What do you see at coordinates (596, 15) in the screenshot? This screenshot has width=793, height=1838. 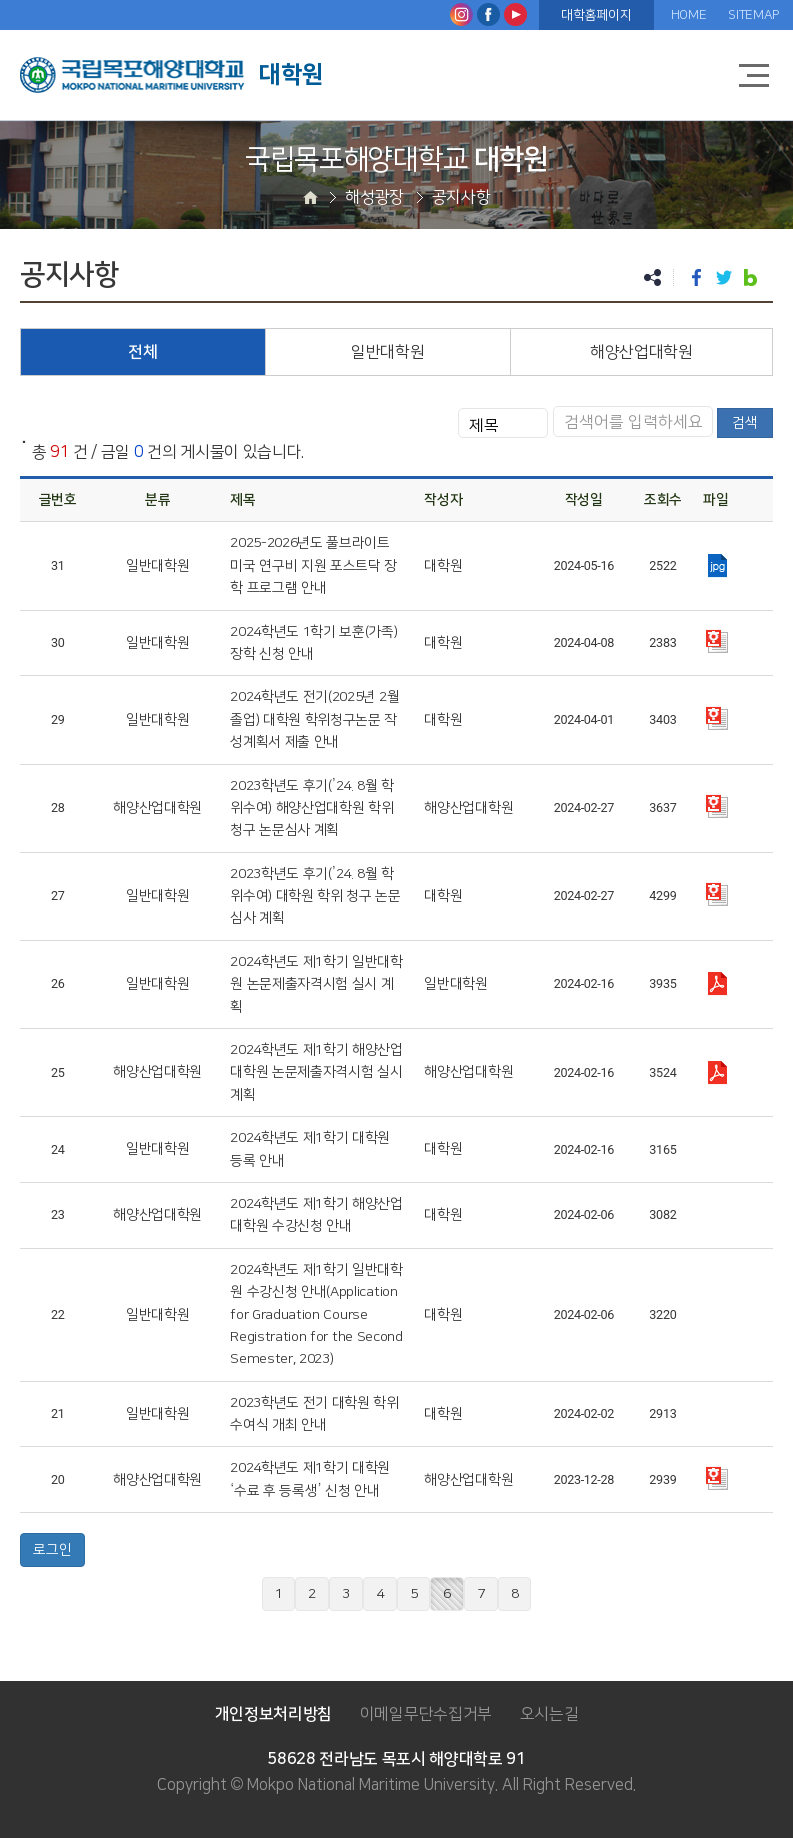 I see `대학홈페이지` at bounding box center [596, 15].